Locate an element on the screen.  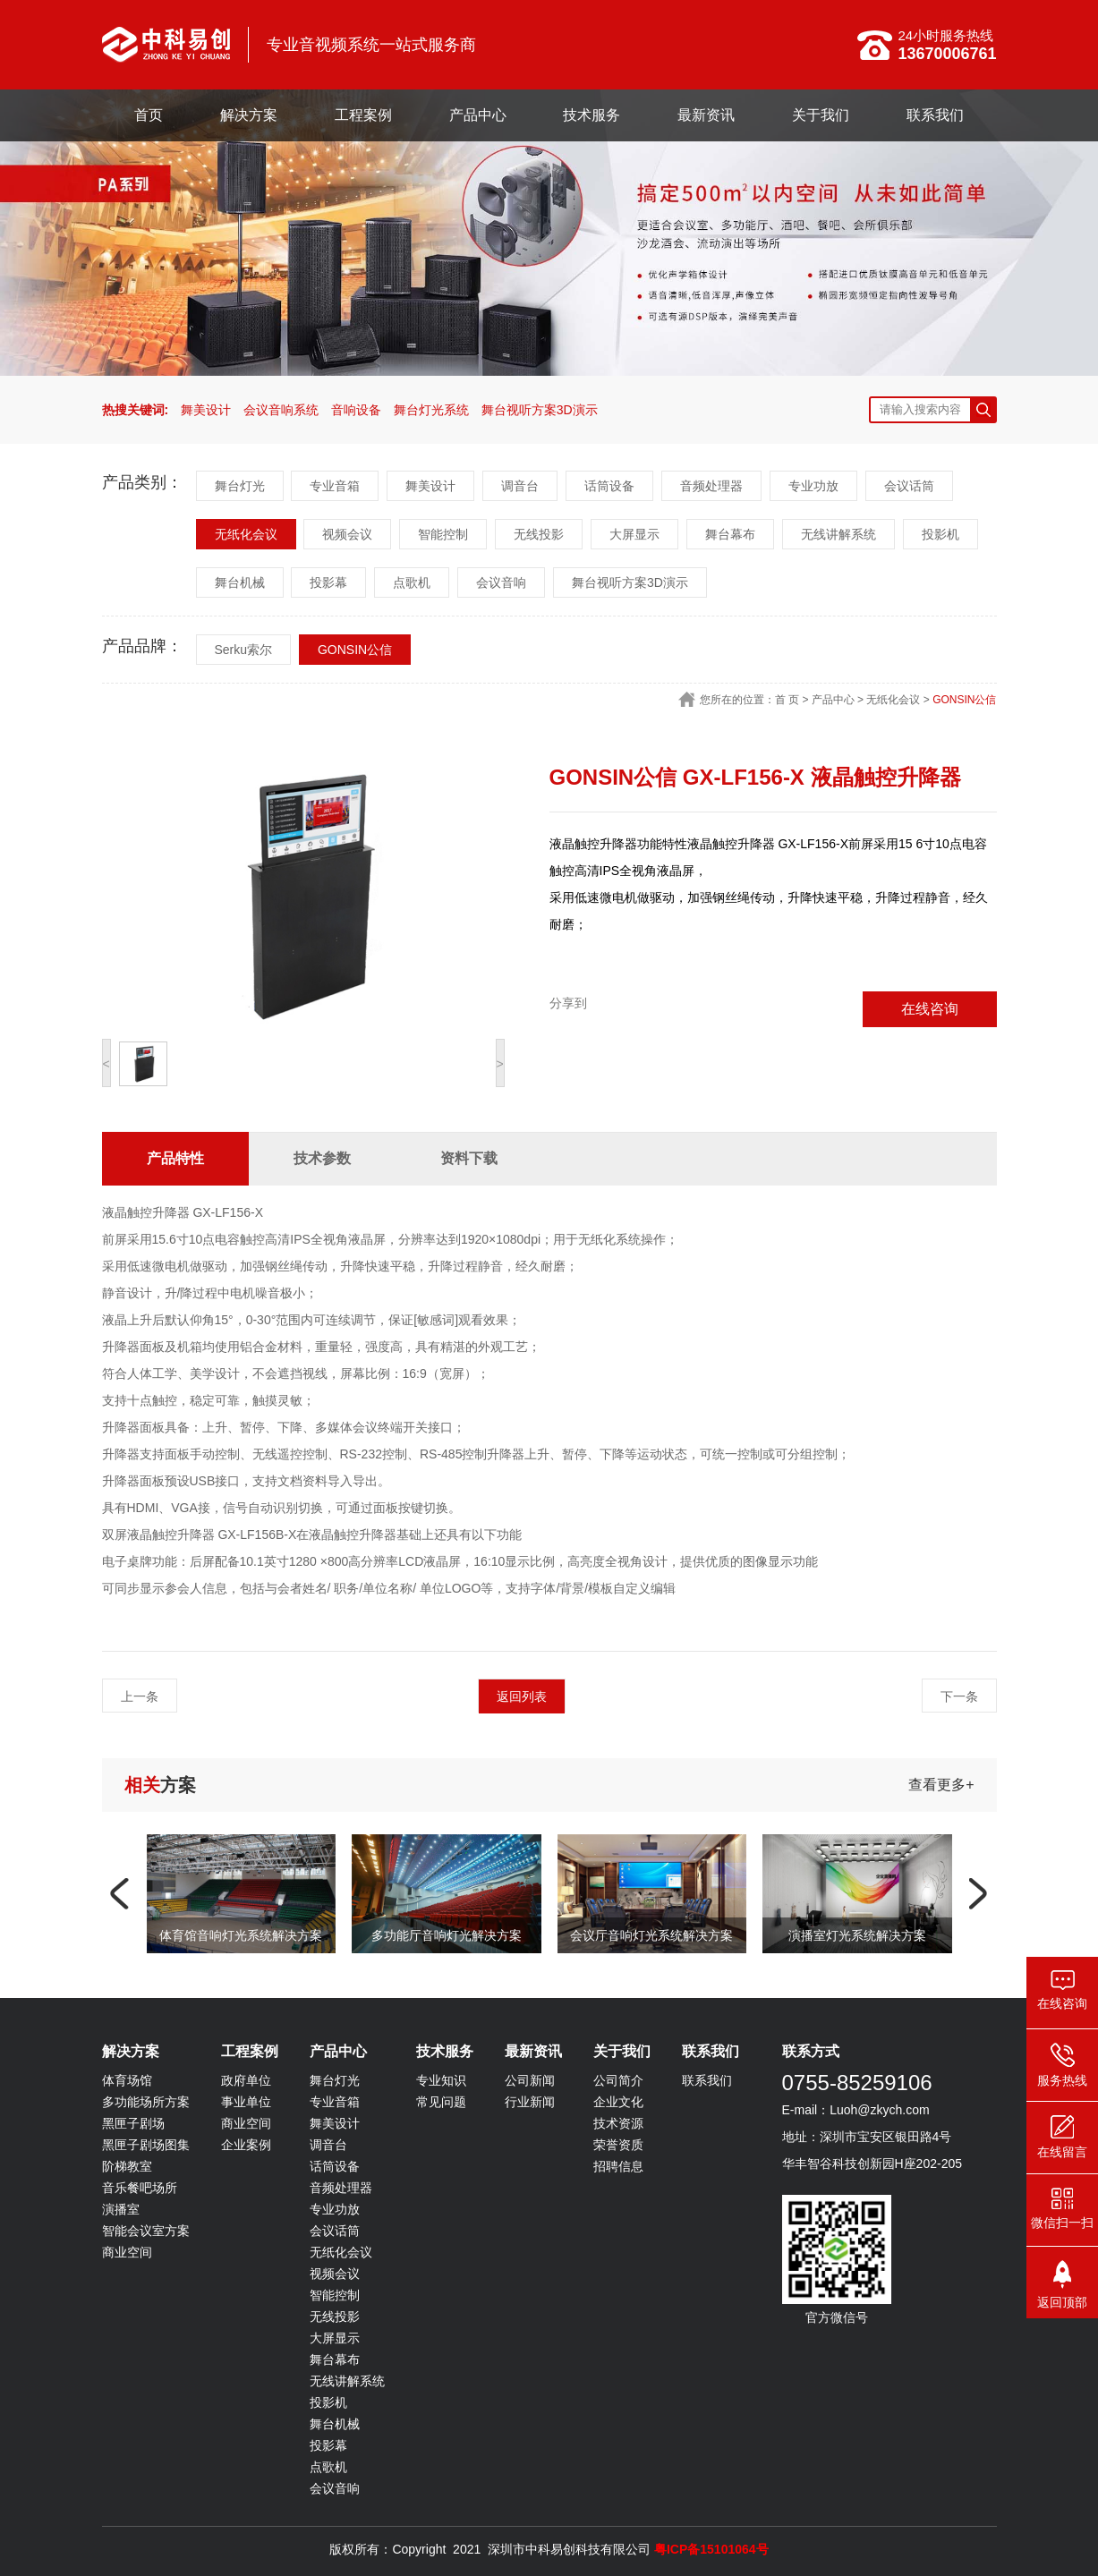
音乐餐吧场所 is located at coordinates (139, 2188).